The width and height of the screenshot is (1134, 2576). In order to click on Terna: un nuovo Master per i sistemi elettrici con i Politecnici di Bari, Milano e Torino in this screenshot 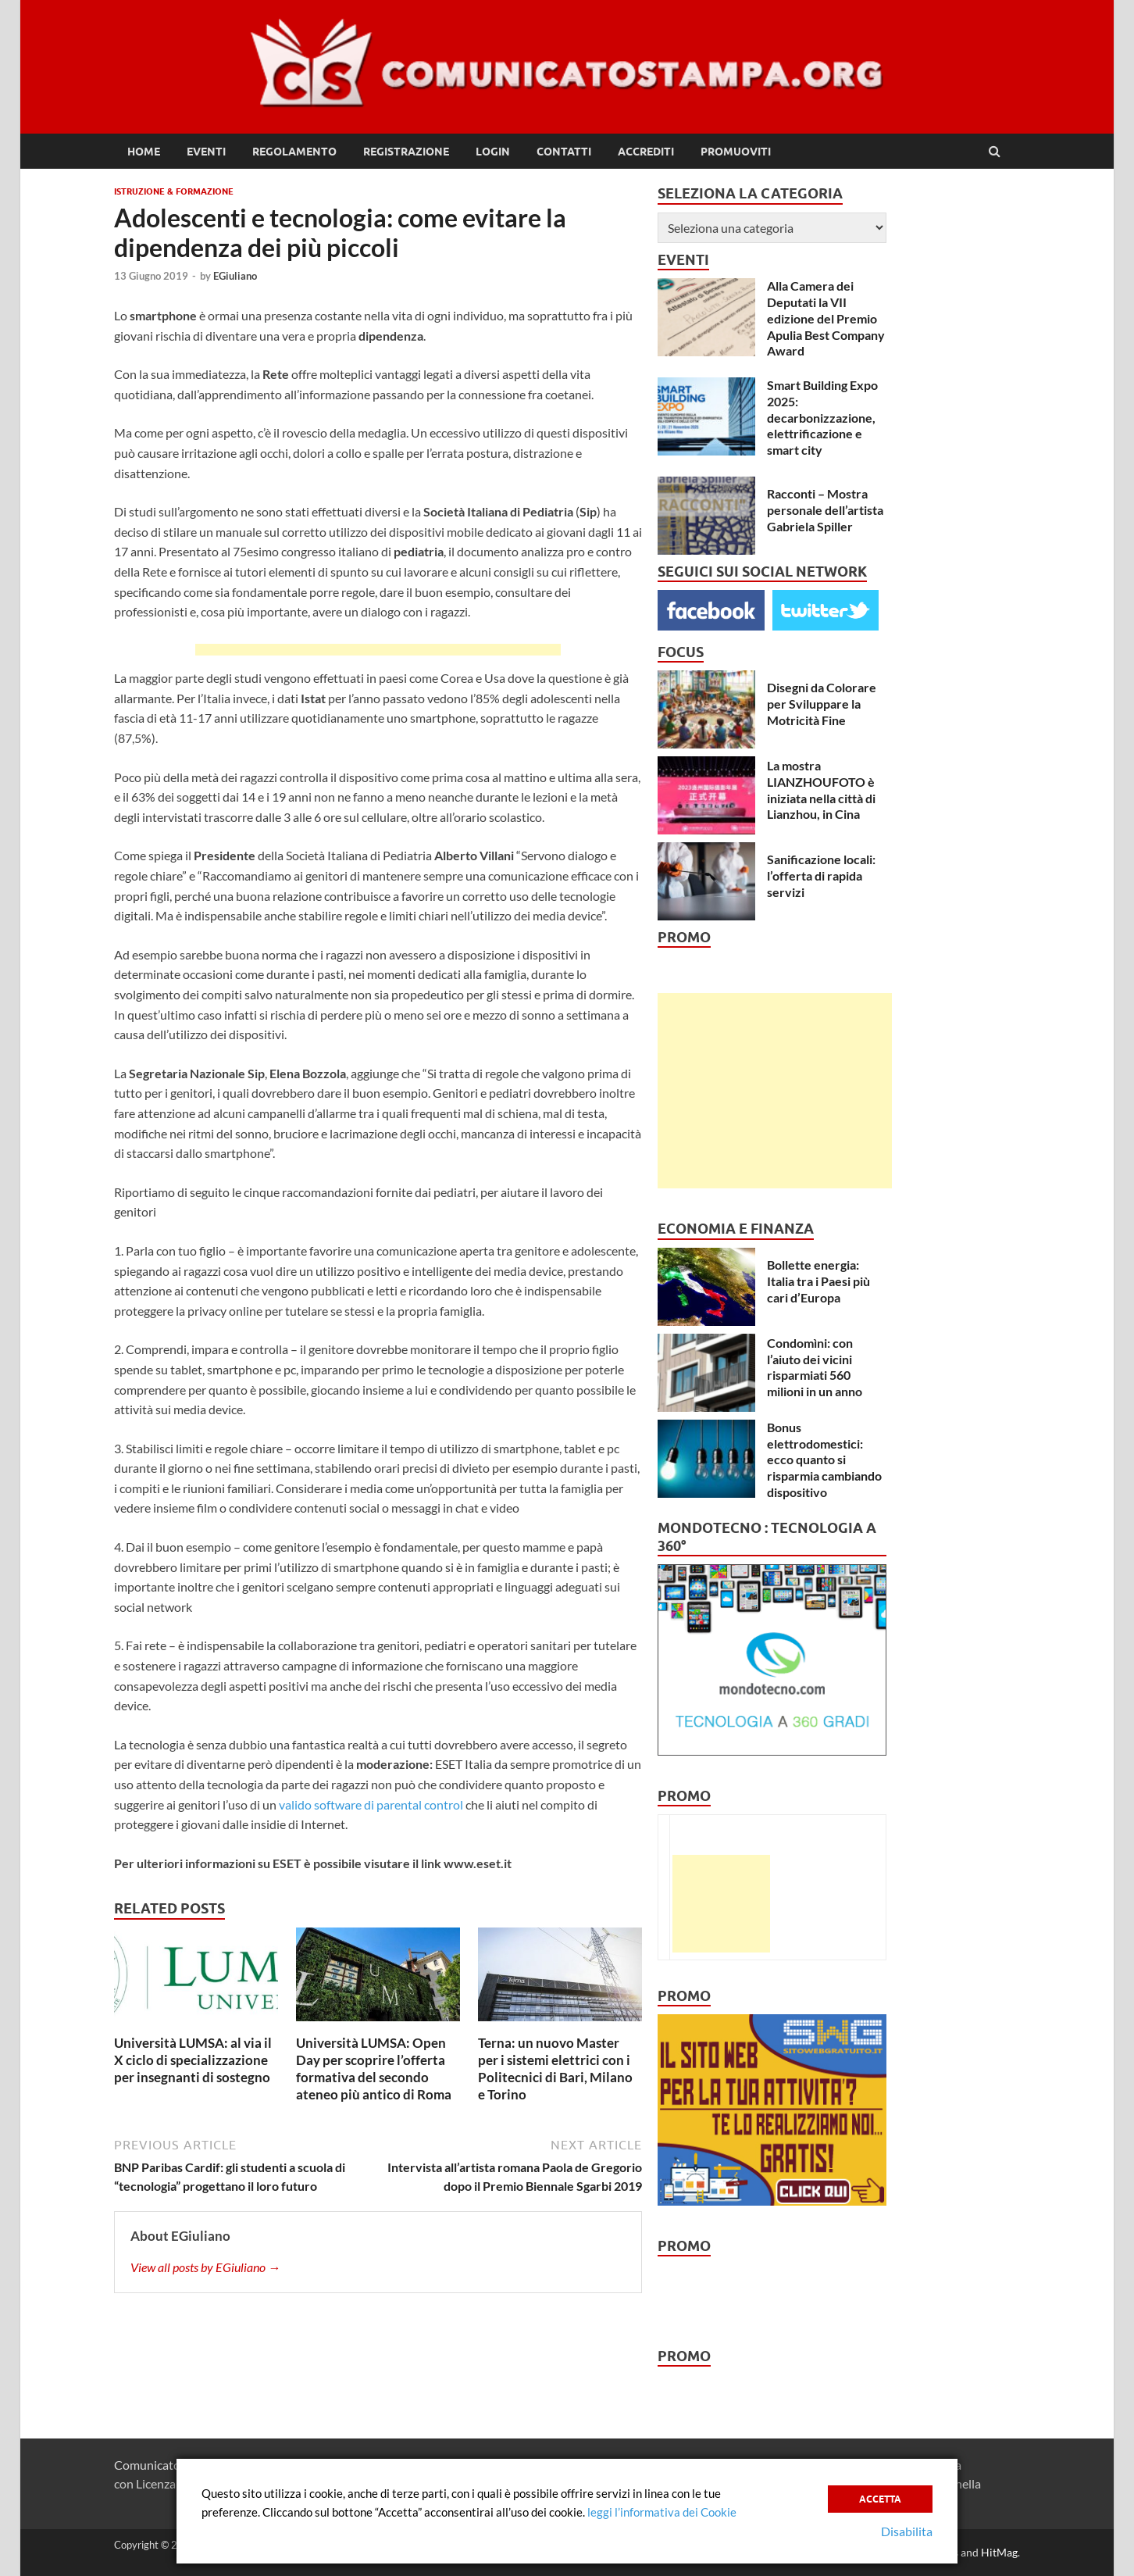, I will do `click(555, 2069)`.